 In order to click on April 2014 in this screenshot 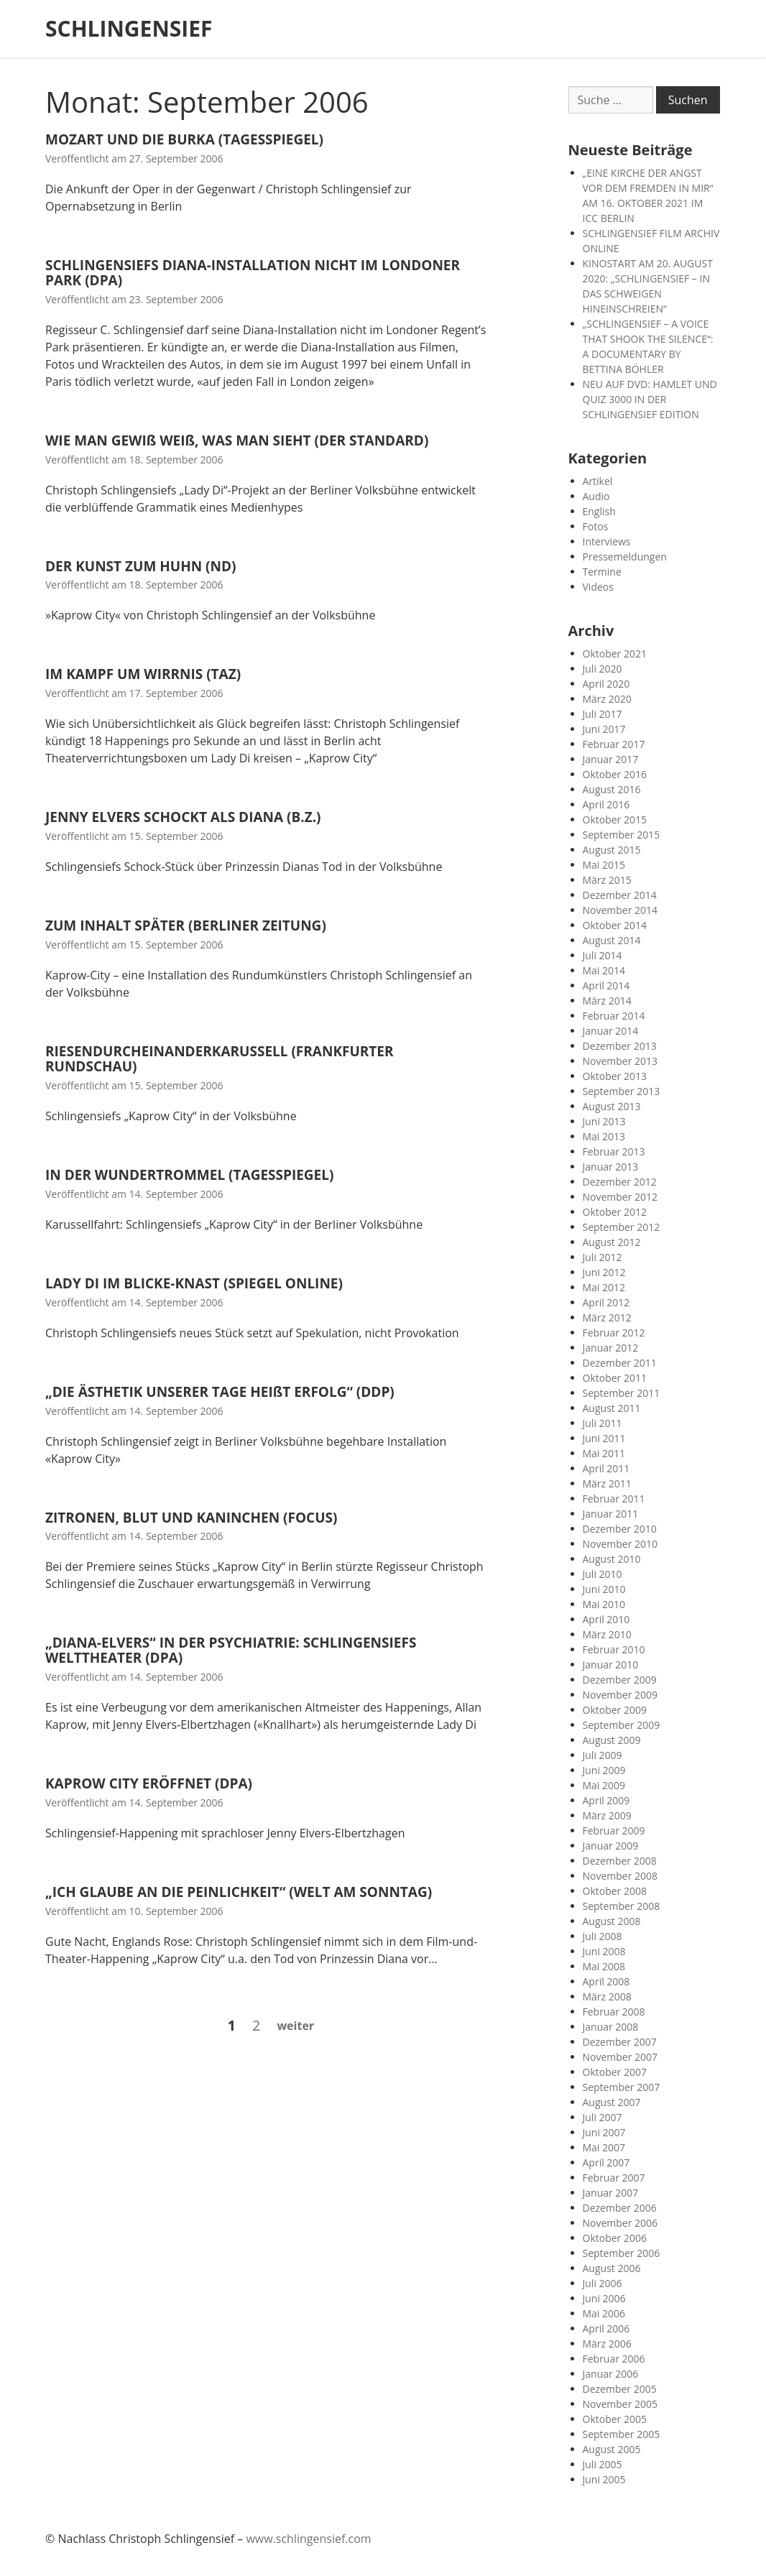, I will do `click(606, 985)`.